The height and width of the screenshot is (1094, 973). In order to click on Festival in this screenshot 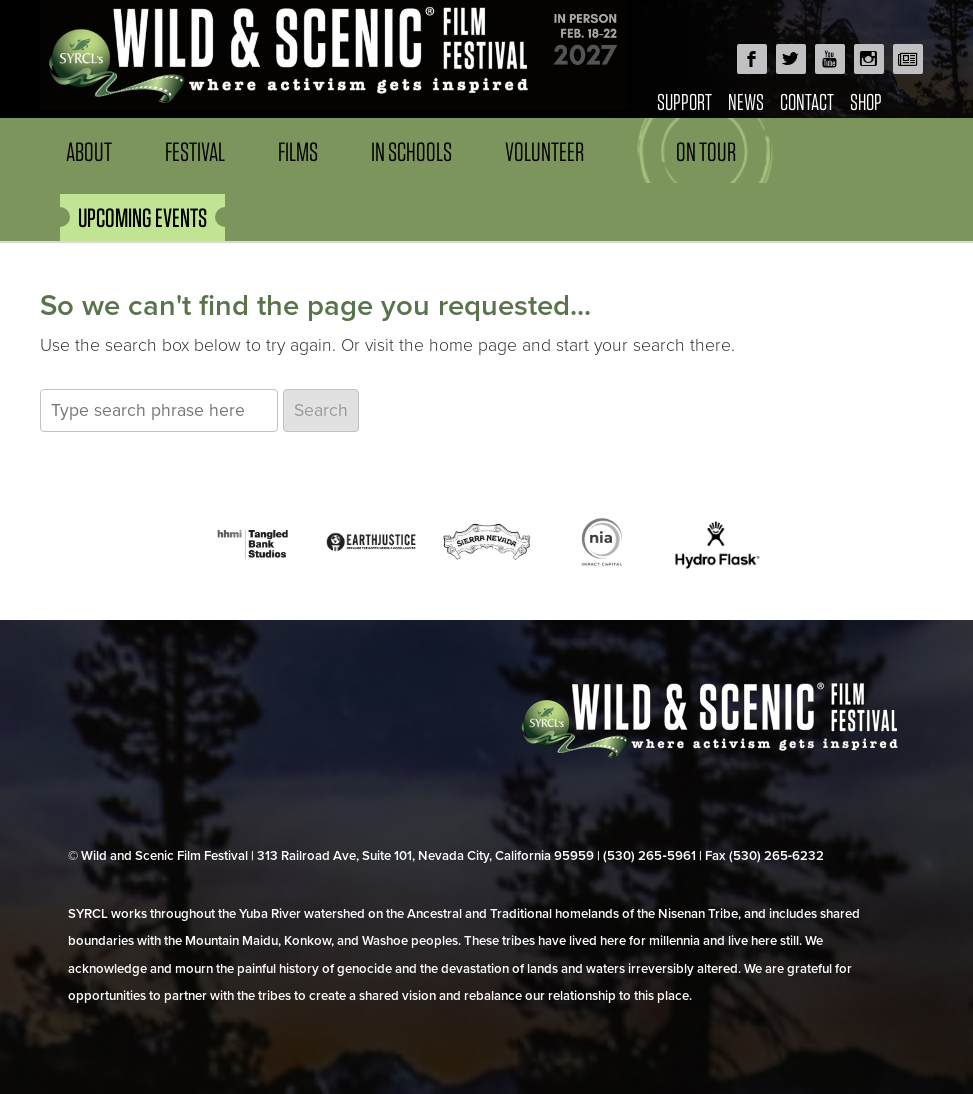, I will do `click(195, 151)`.